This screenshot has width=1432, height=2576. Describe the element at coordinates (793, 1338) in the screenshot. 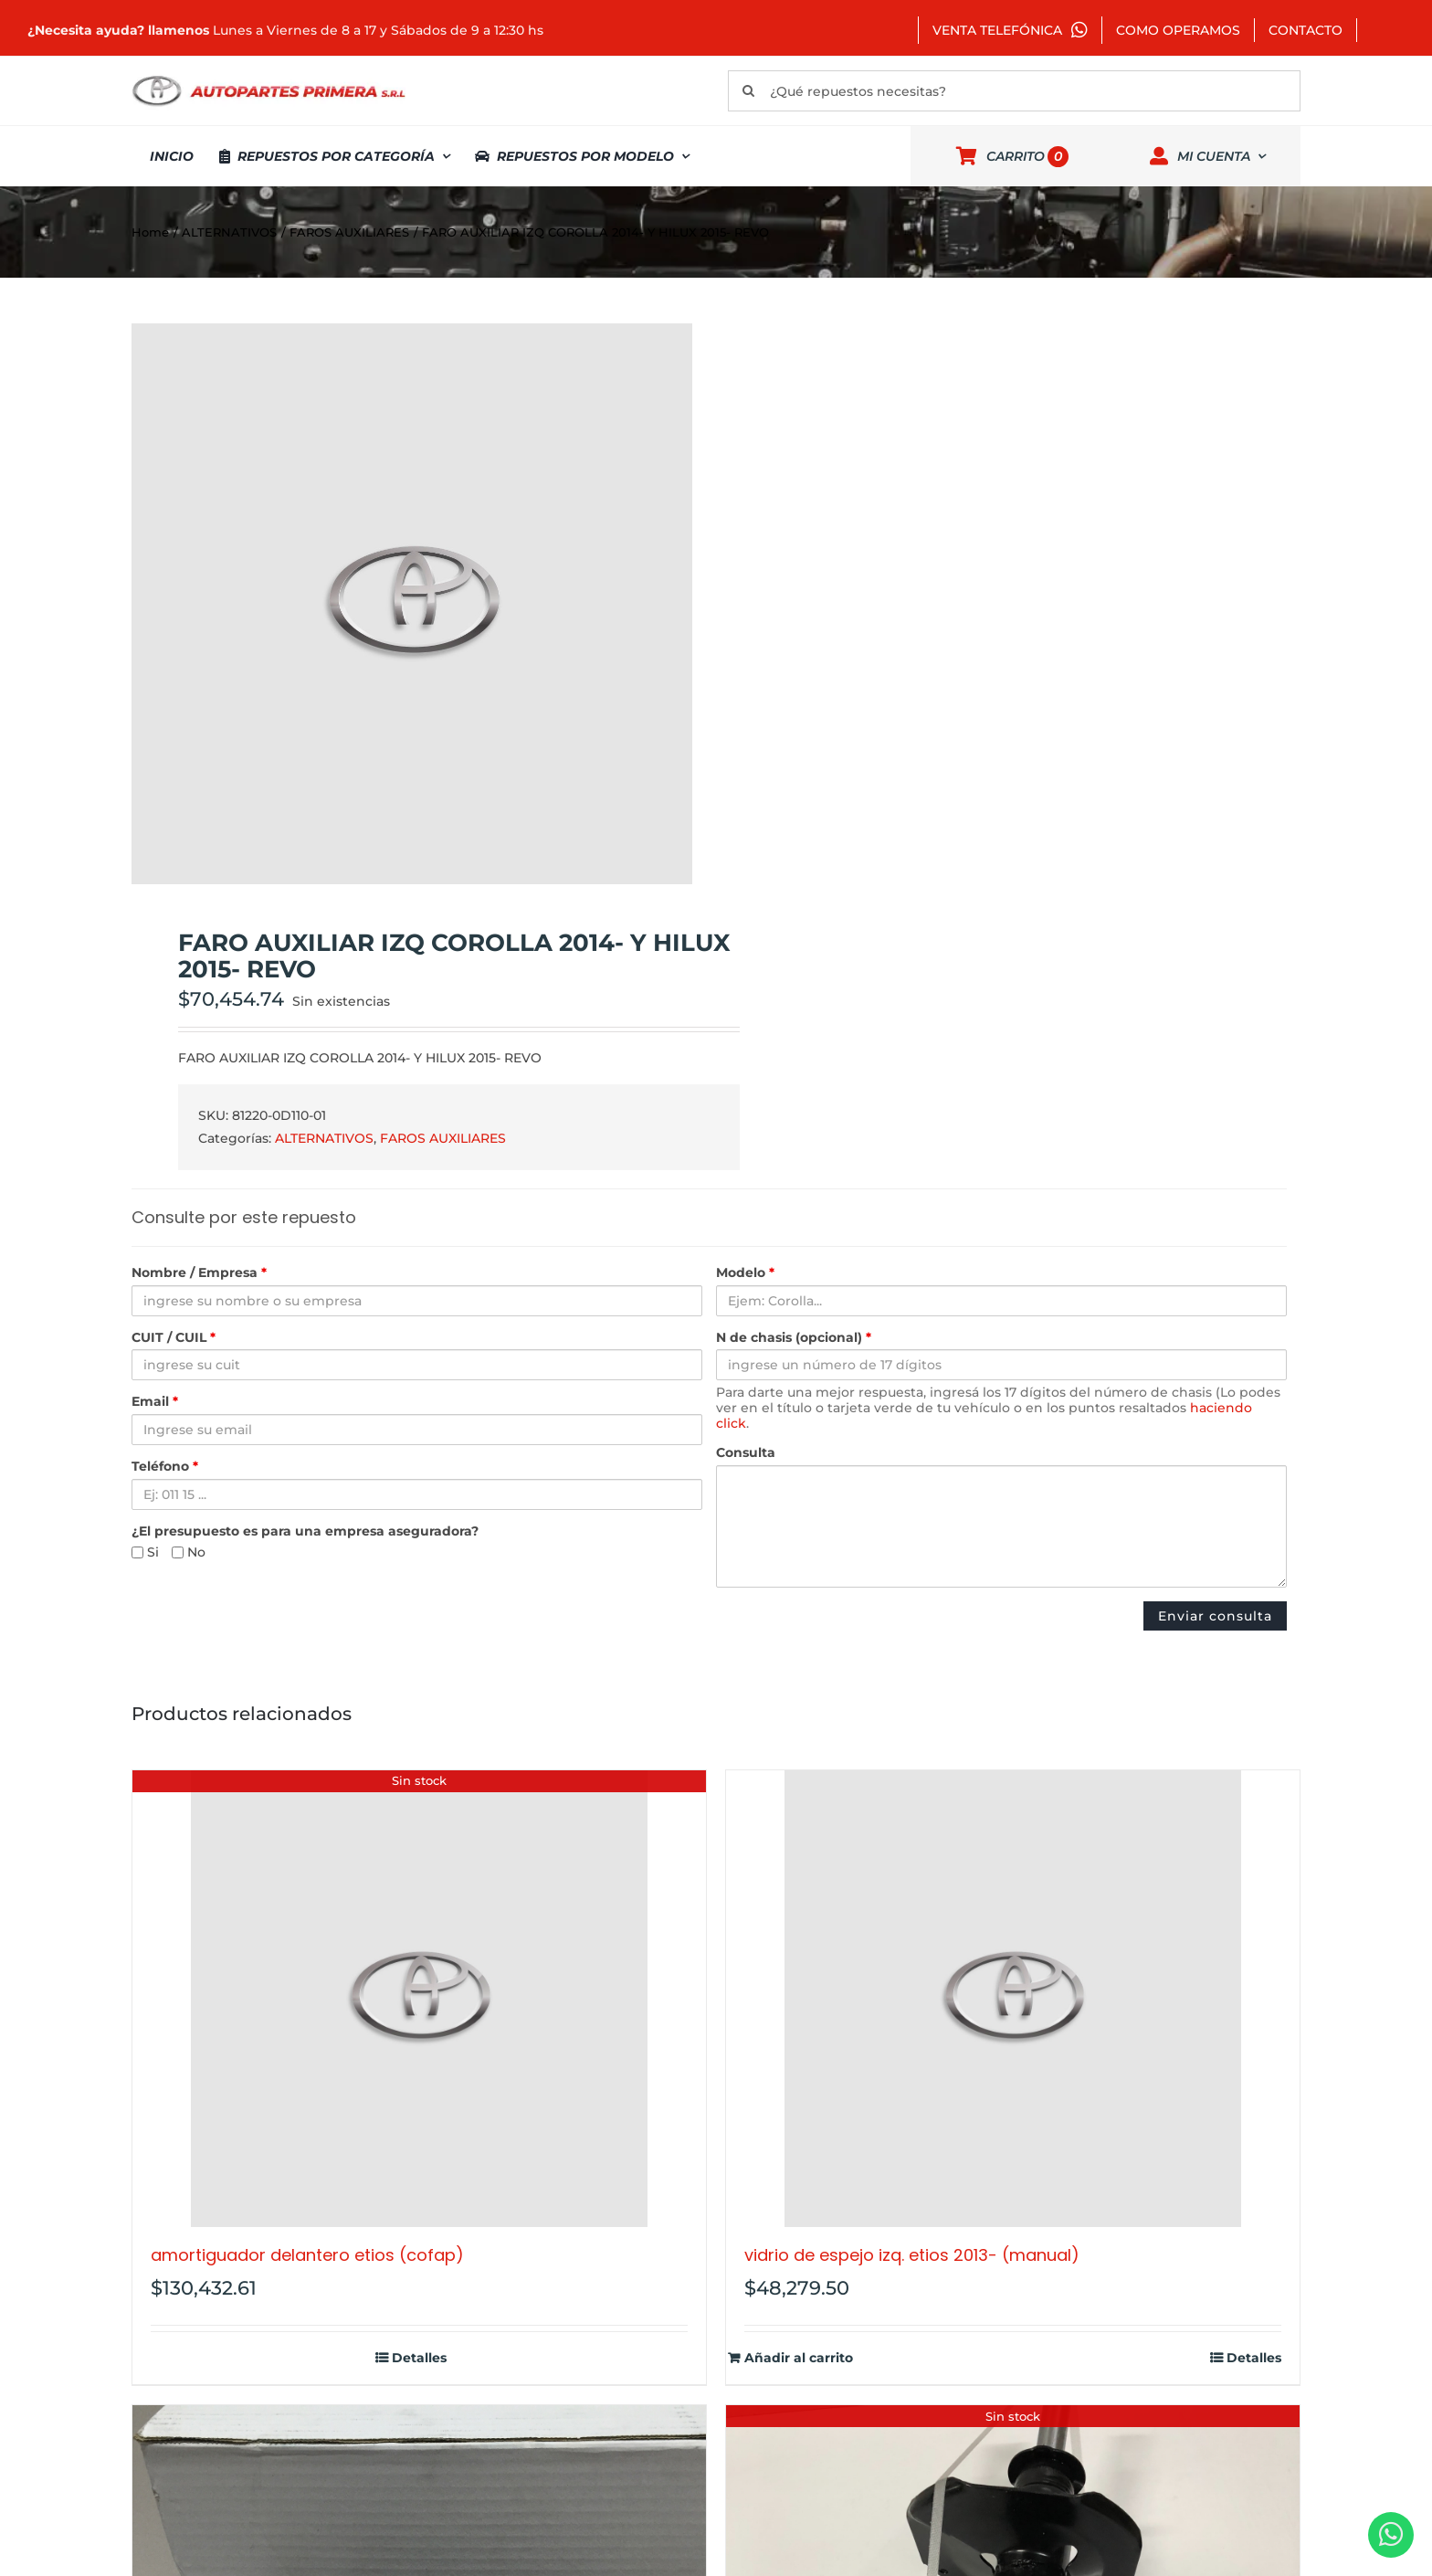

I see `N de chasis (opcional)` at that location.